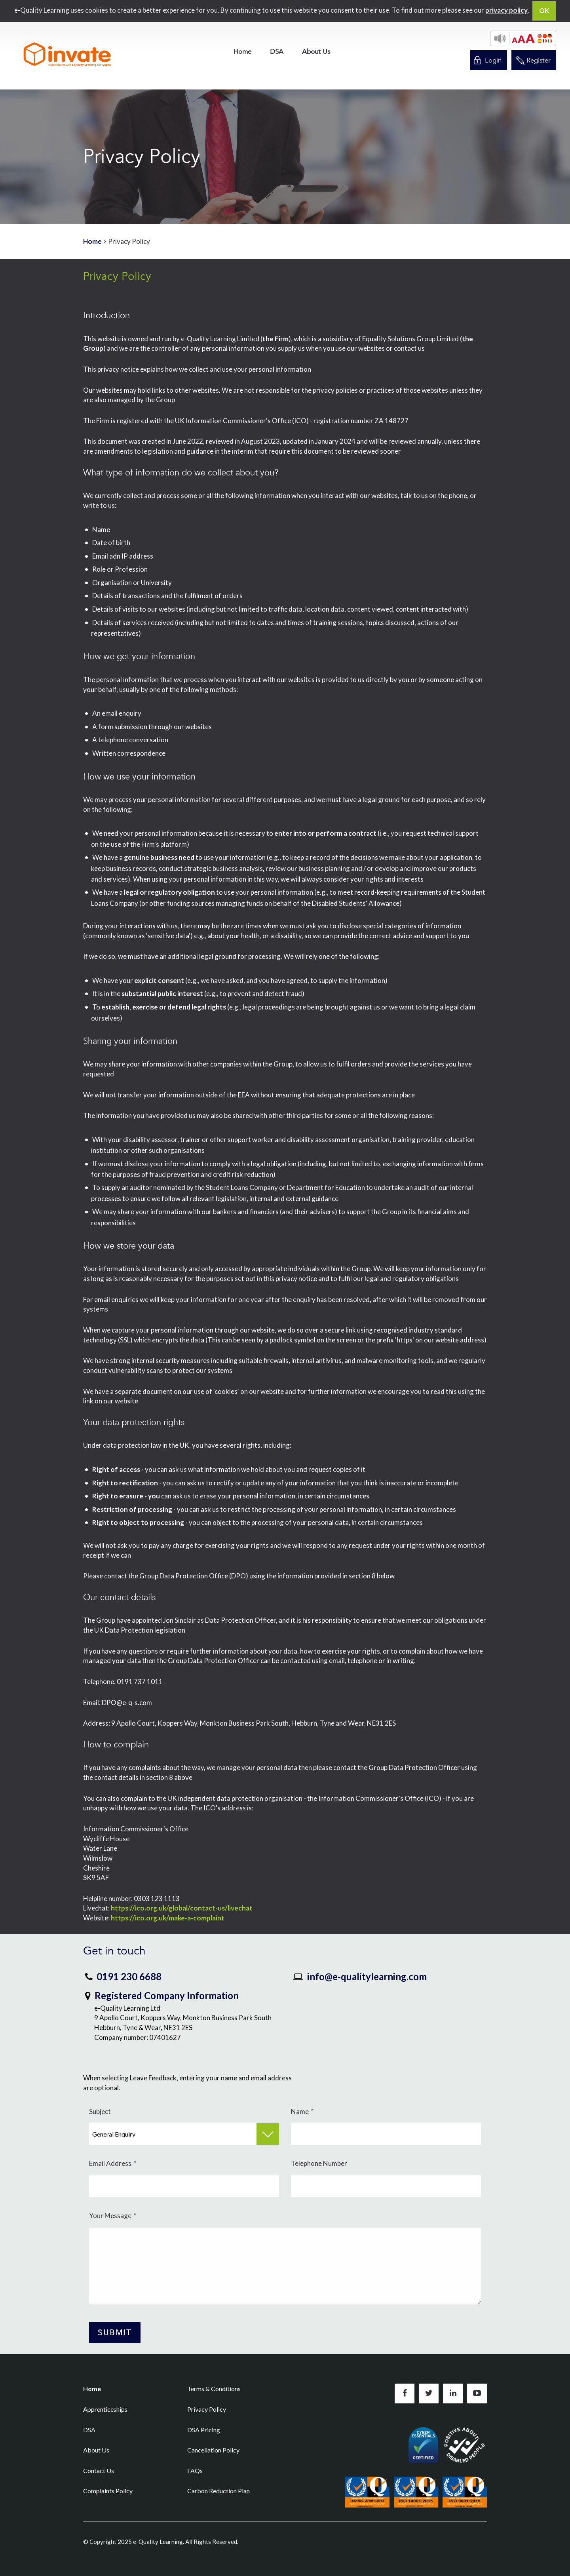  I want to click on Subject, so click(100, 2111).